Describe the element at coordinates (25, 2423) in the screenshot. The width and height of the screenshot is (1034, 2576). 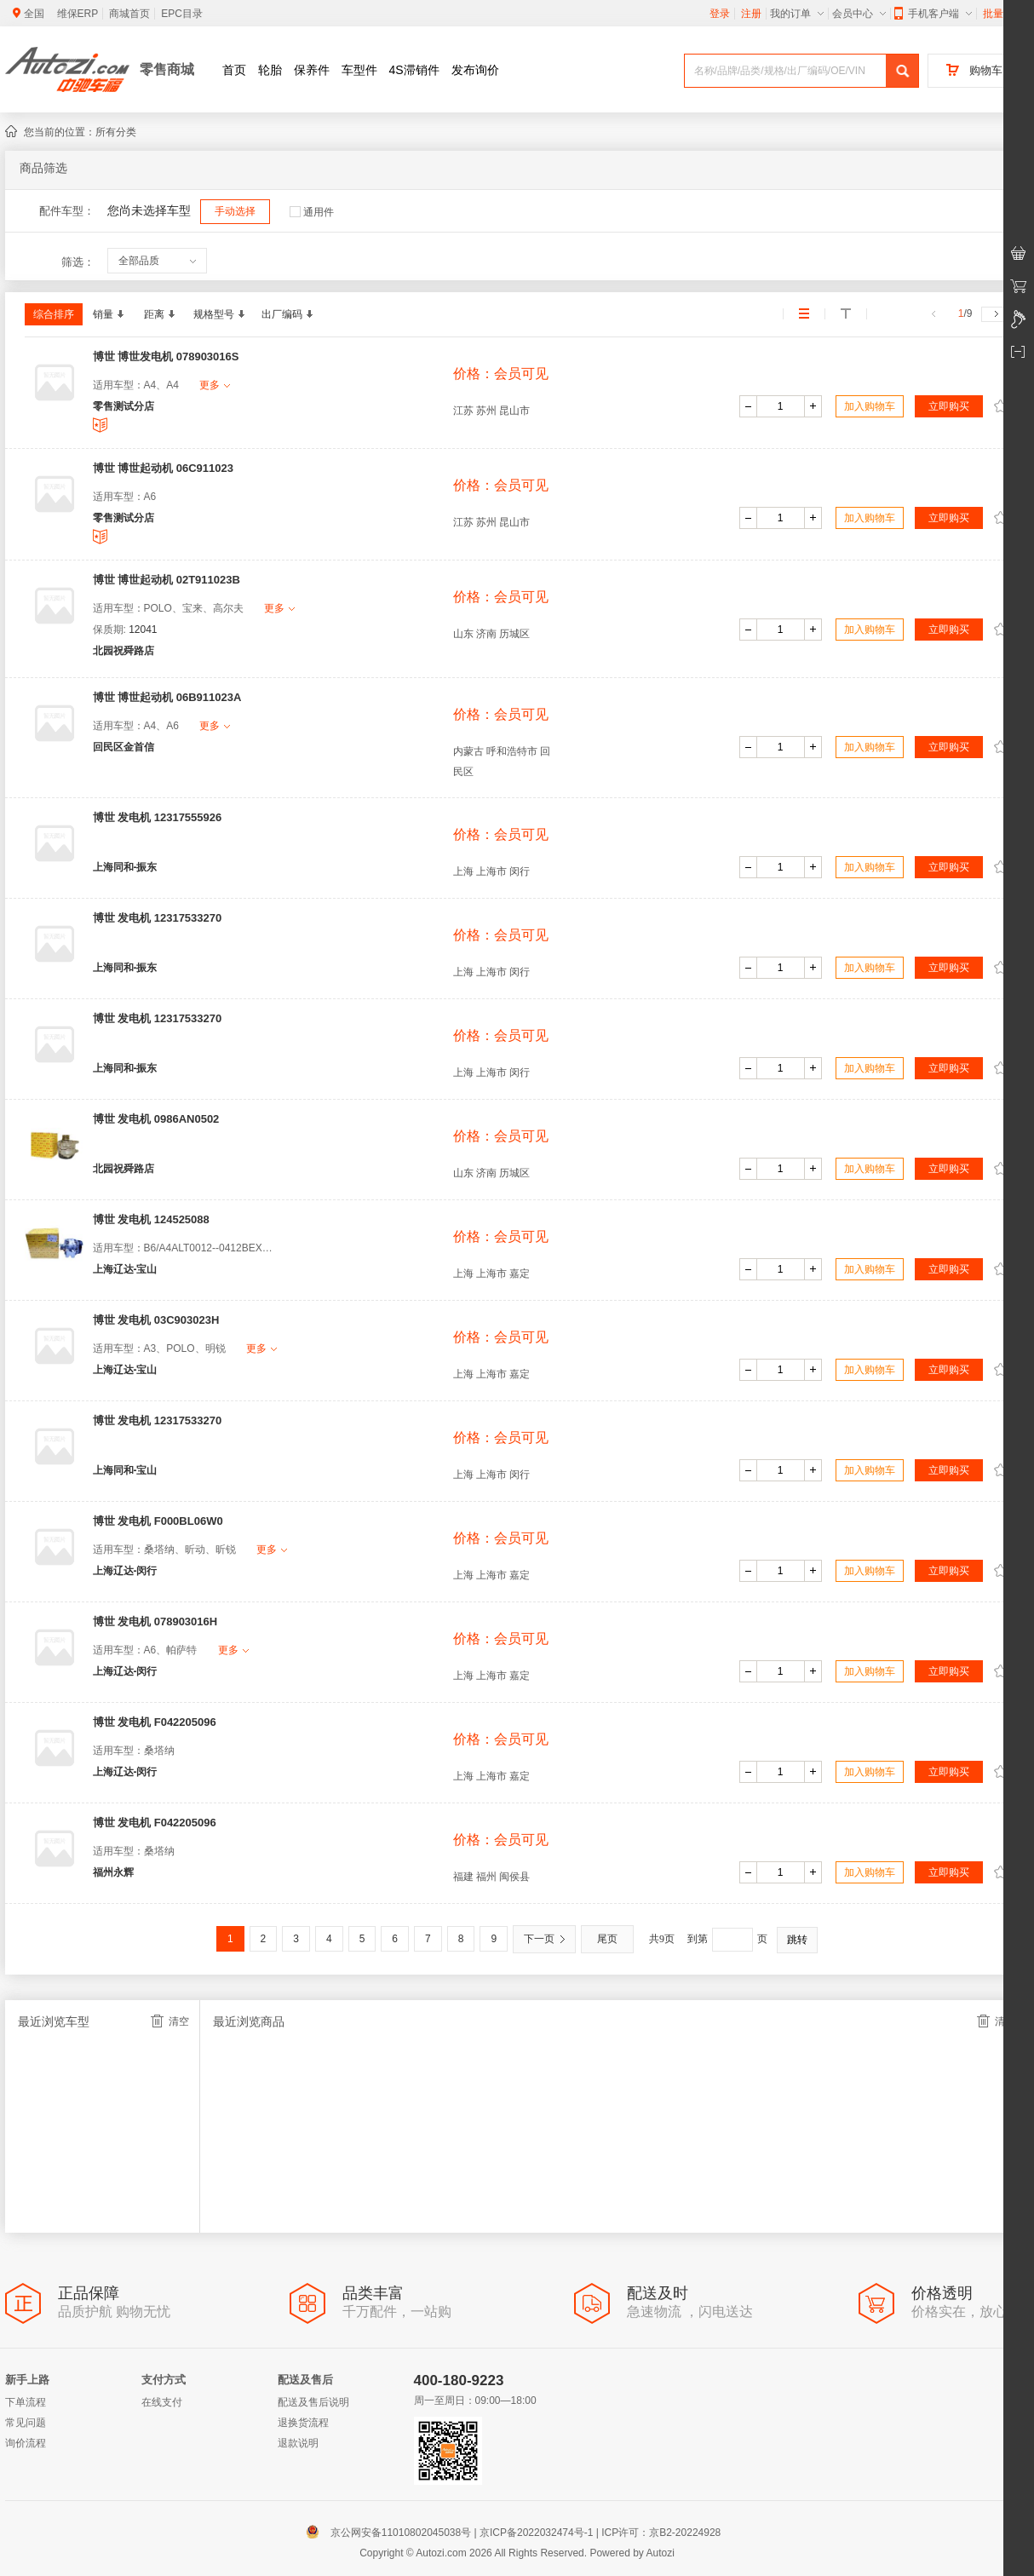
I see `常见问题` at that location.